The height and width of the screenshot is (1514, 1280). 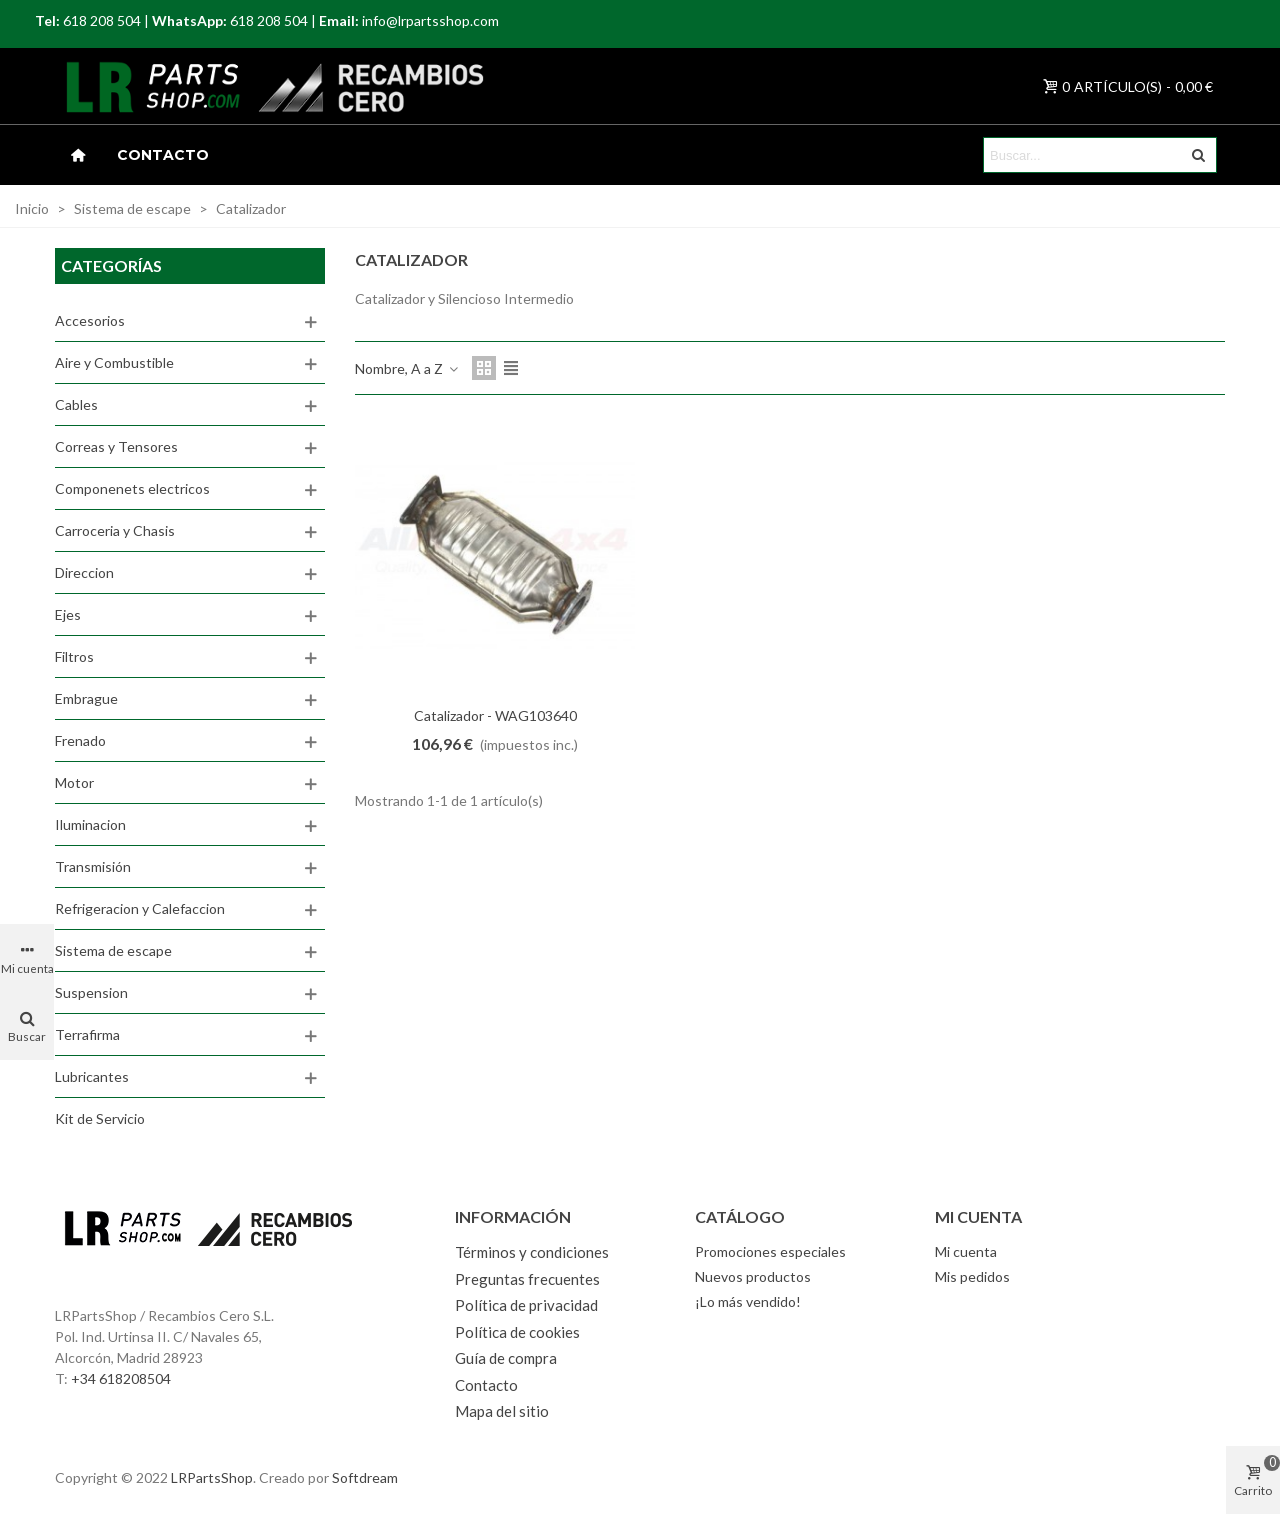 What do you see at coordinates (68, 614) in the screenshot?
I see `Ejes` at bounding box center [68, 614].